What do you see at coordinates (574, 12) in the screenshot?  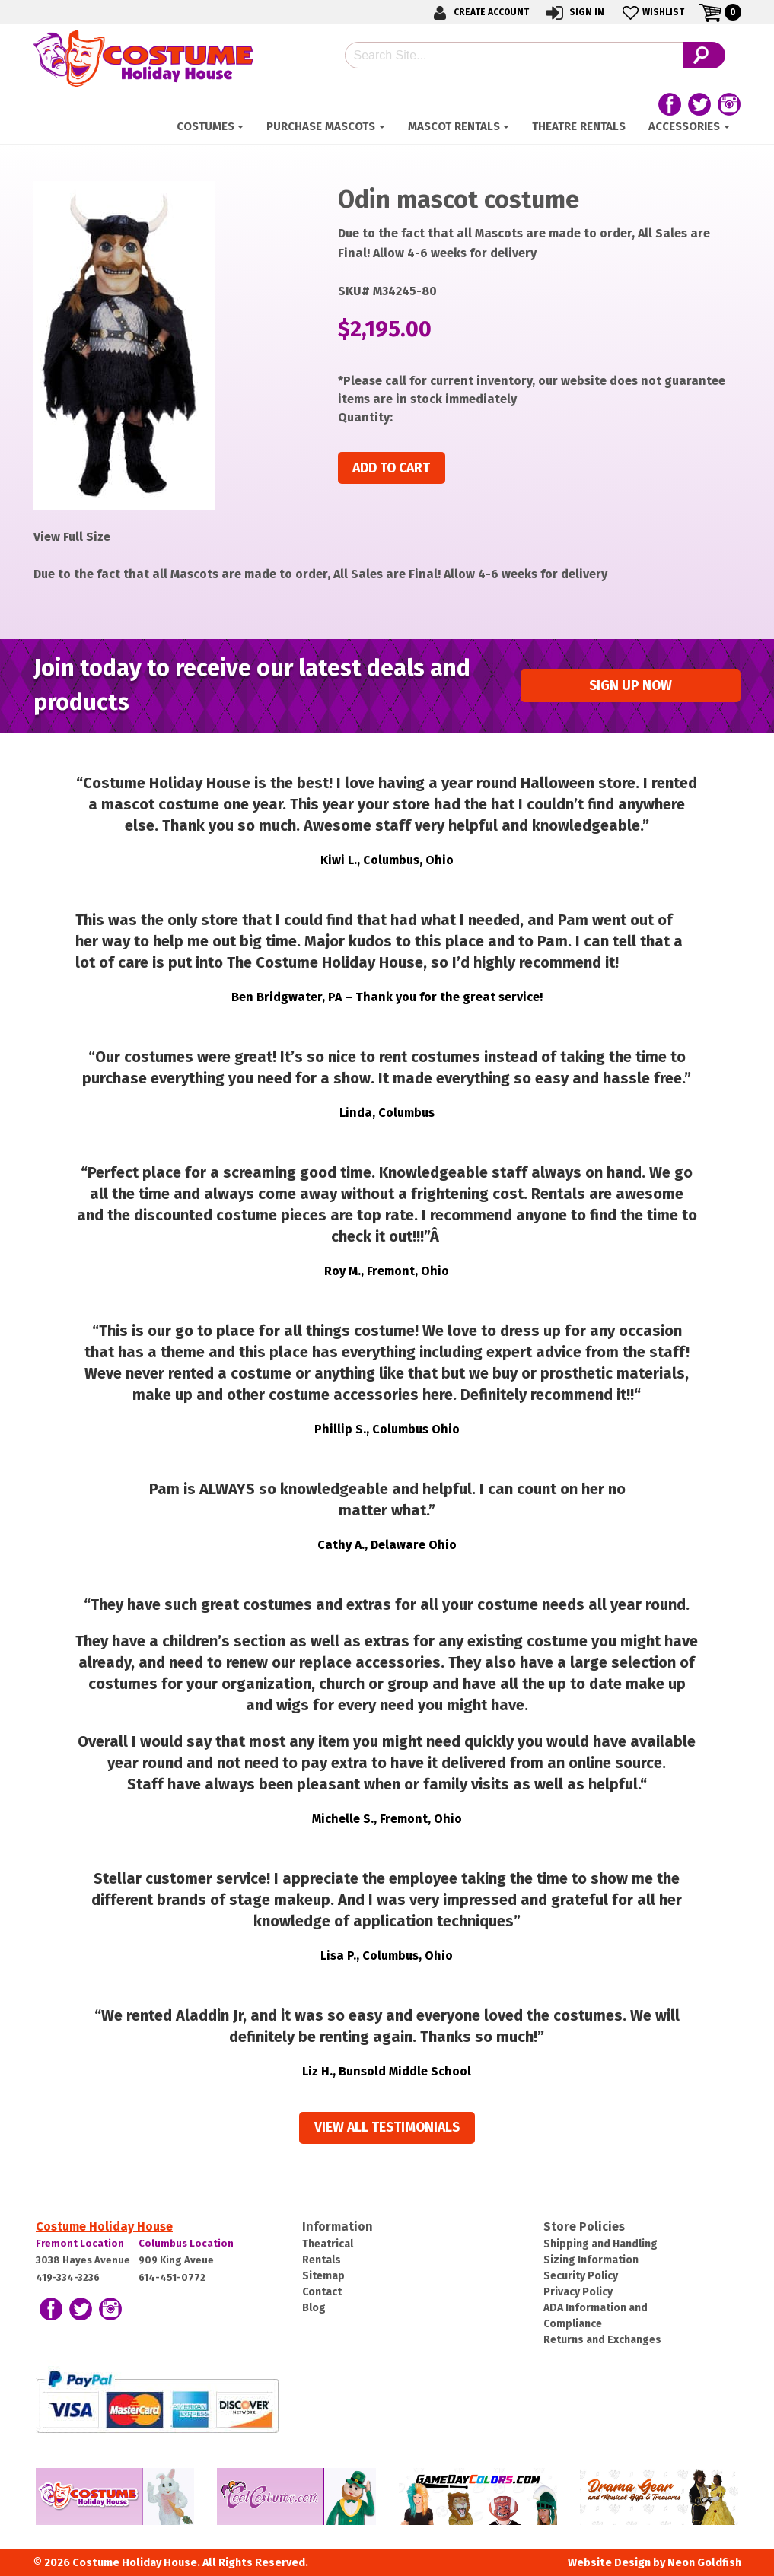 I see `Sign In` at bounding box center [574, 12].